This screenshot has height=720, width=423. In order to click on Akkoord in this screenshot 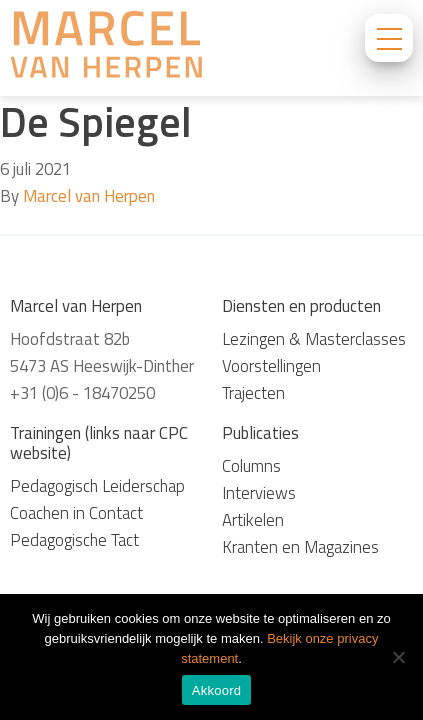, I will do `click(216, 690)`.